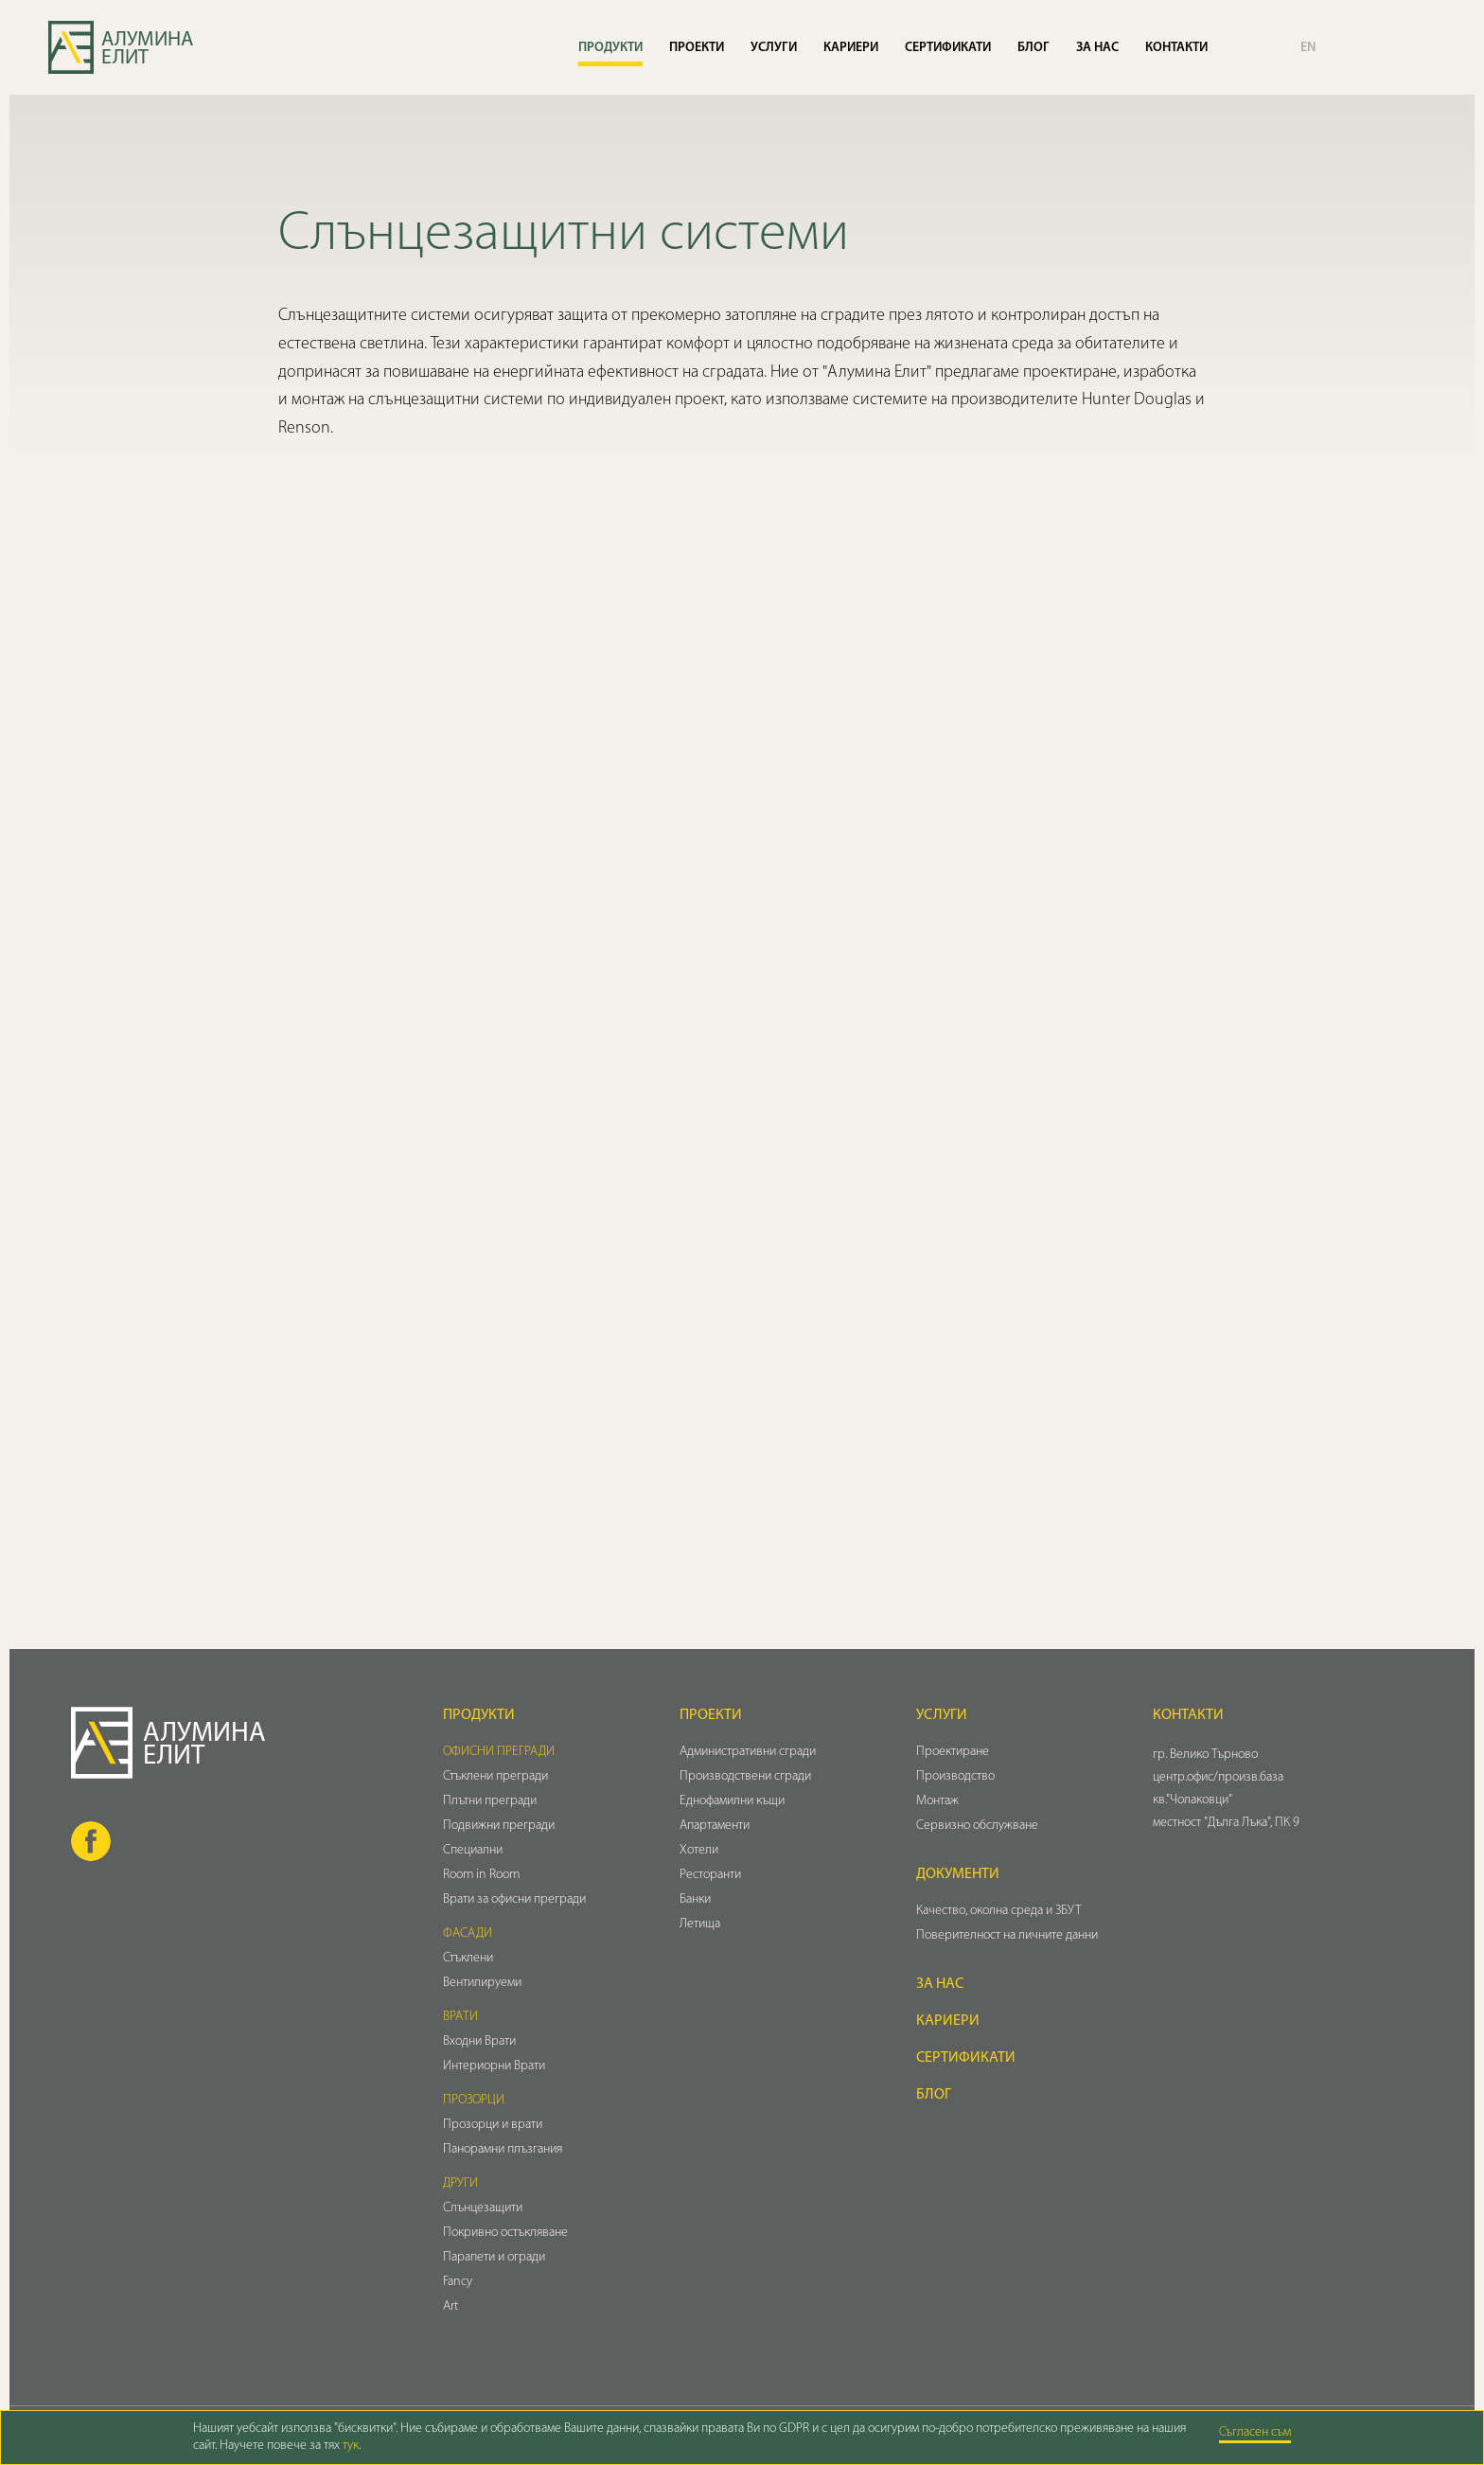  I want to click on Art, so click(450, 2306).